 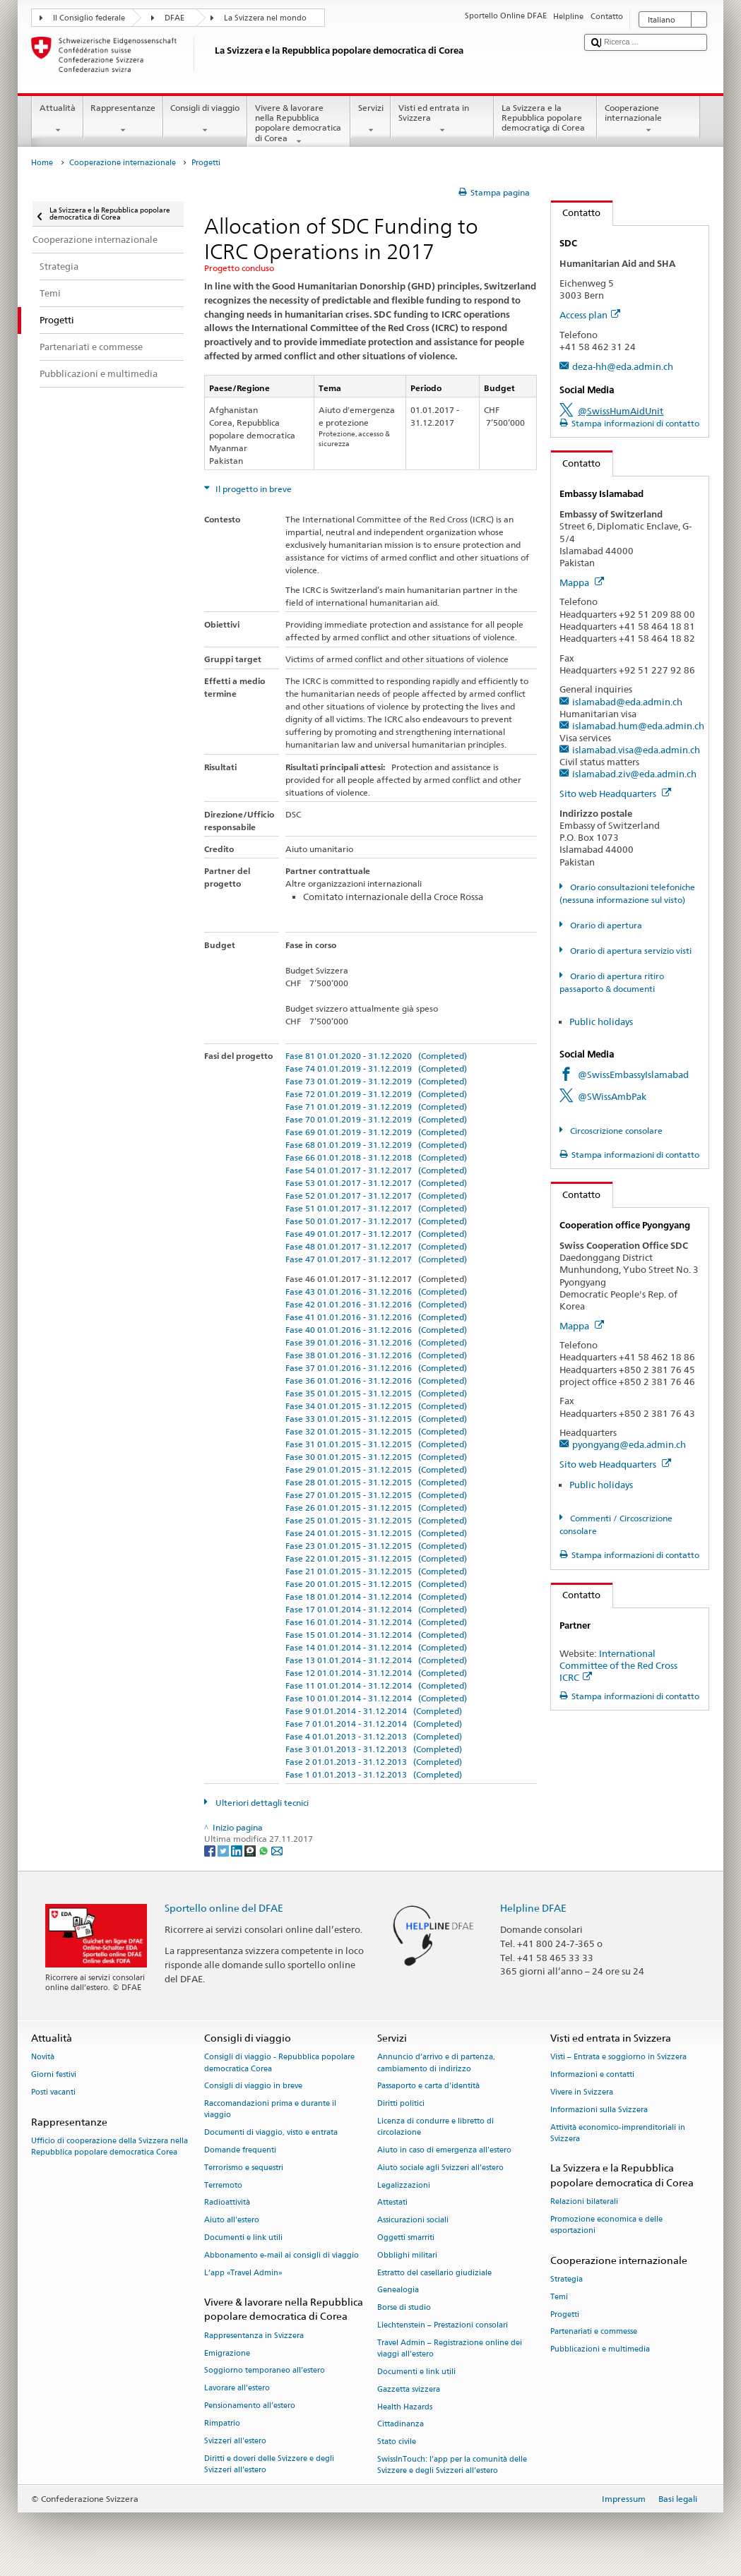 I want to click on Fase 29 01.01.2015 - 31.12.2015 (Completed), so click(x=376, y=1469).